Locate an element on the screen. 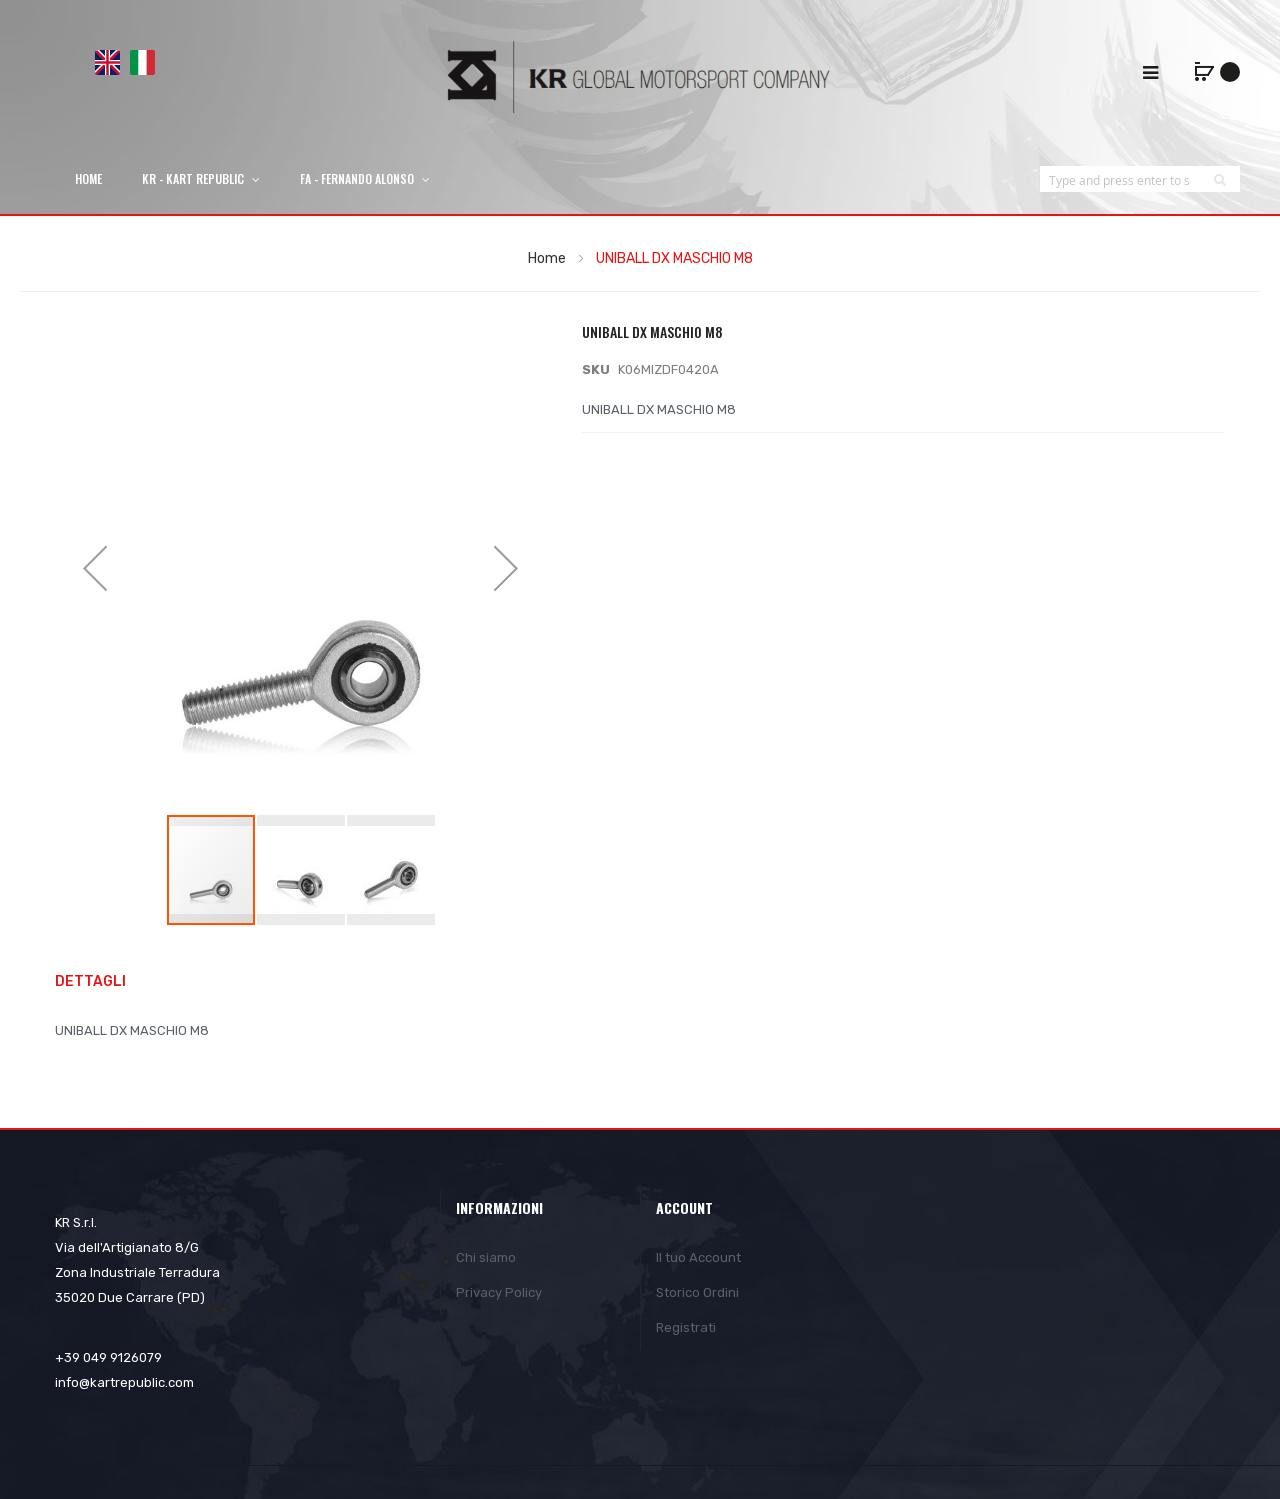 The image size is (1280, 1499). Chi siamo is located at coordinates (486, 1257).